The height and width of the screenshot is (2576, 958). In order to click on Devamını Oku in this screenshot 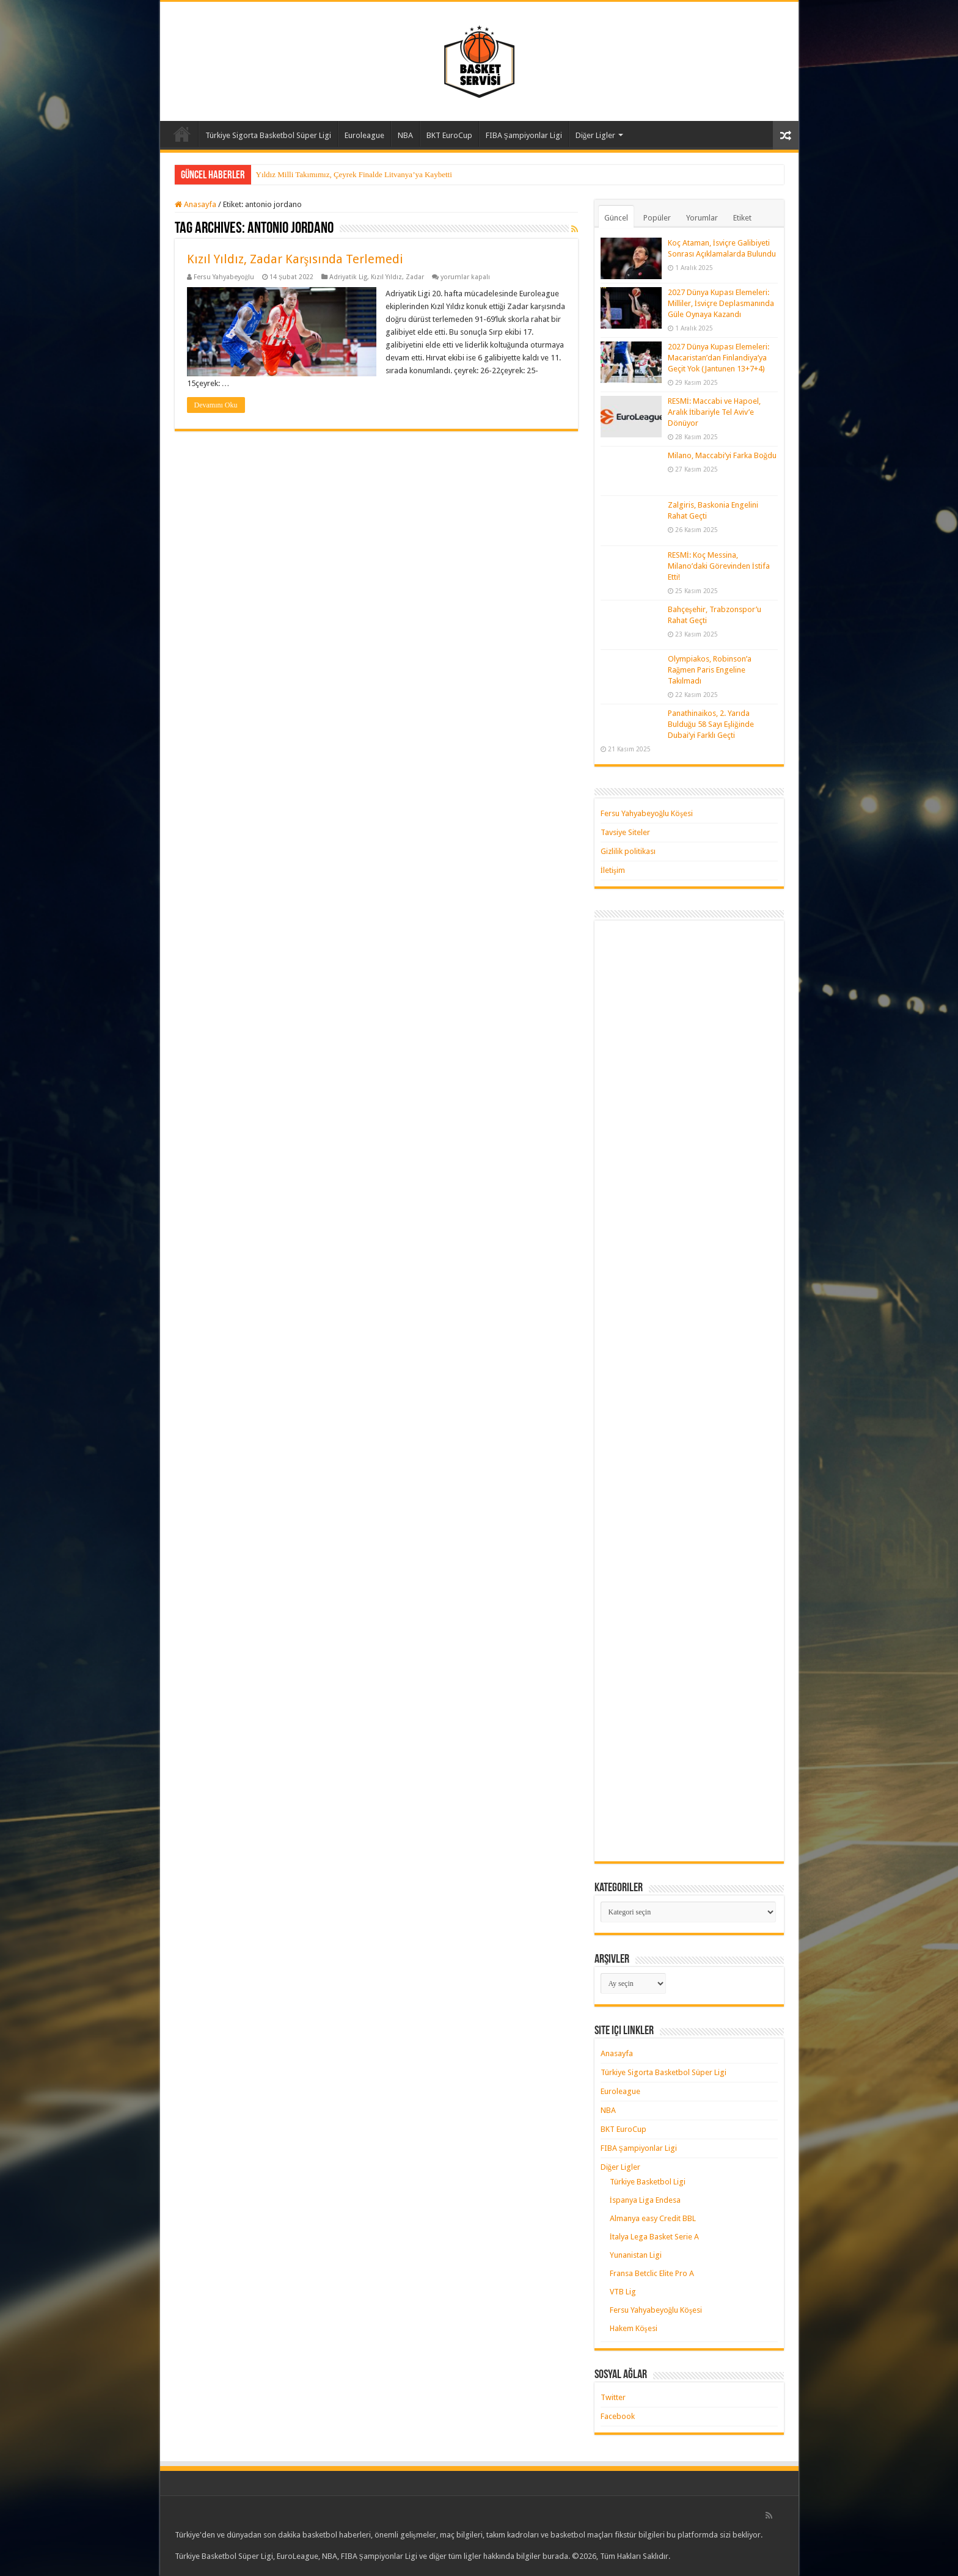, I will do `click(216, 405)`.